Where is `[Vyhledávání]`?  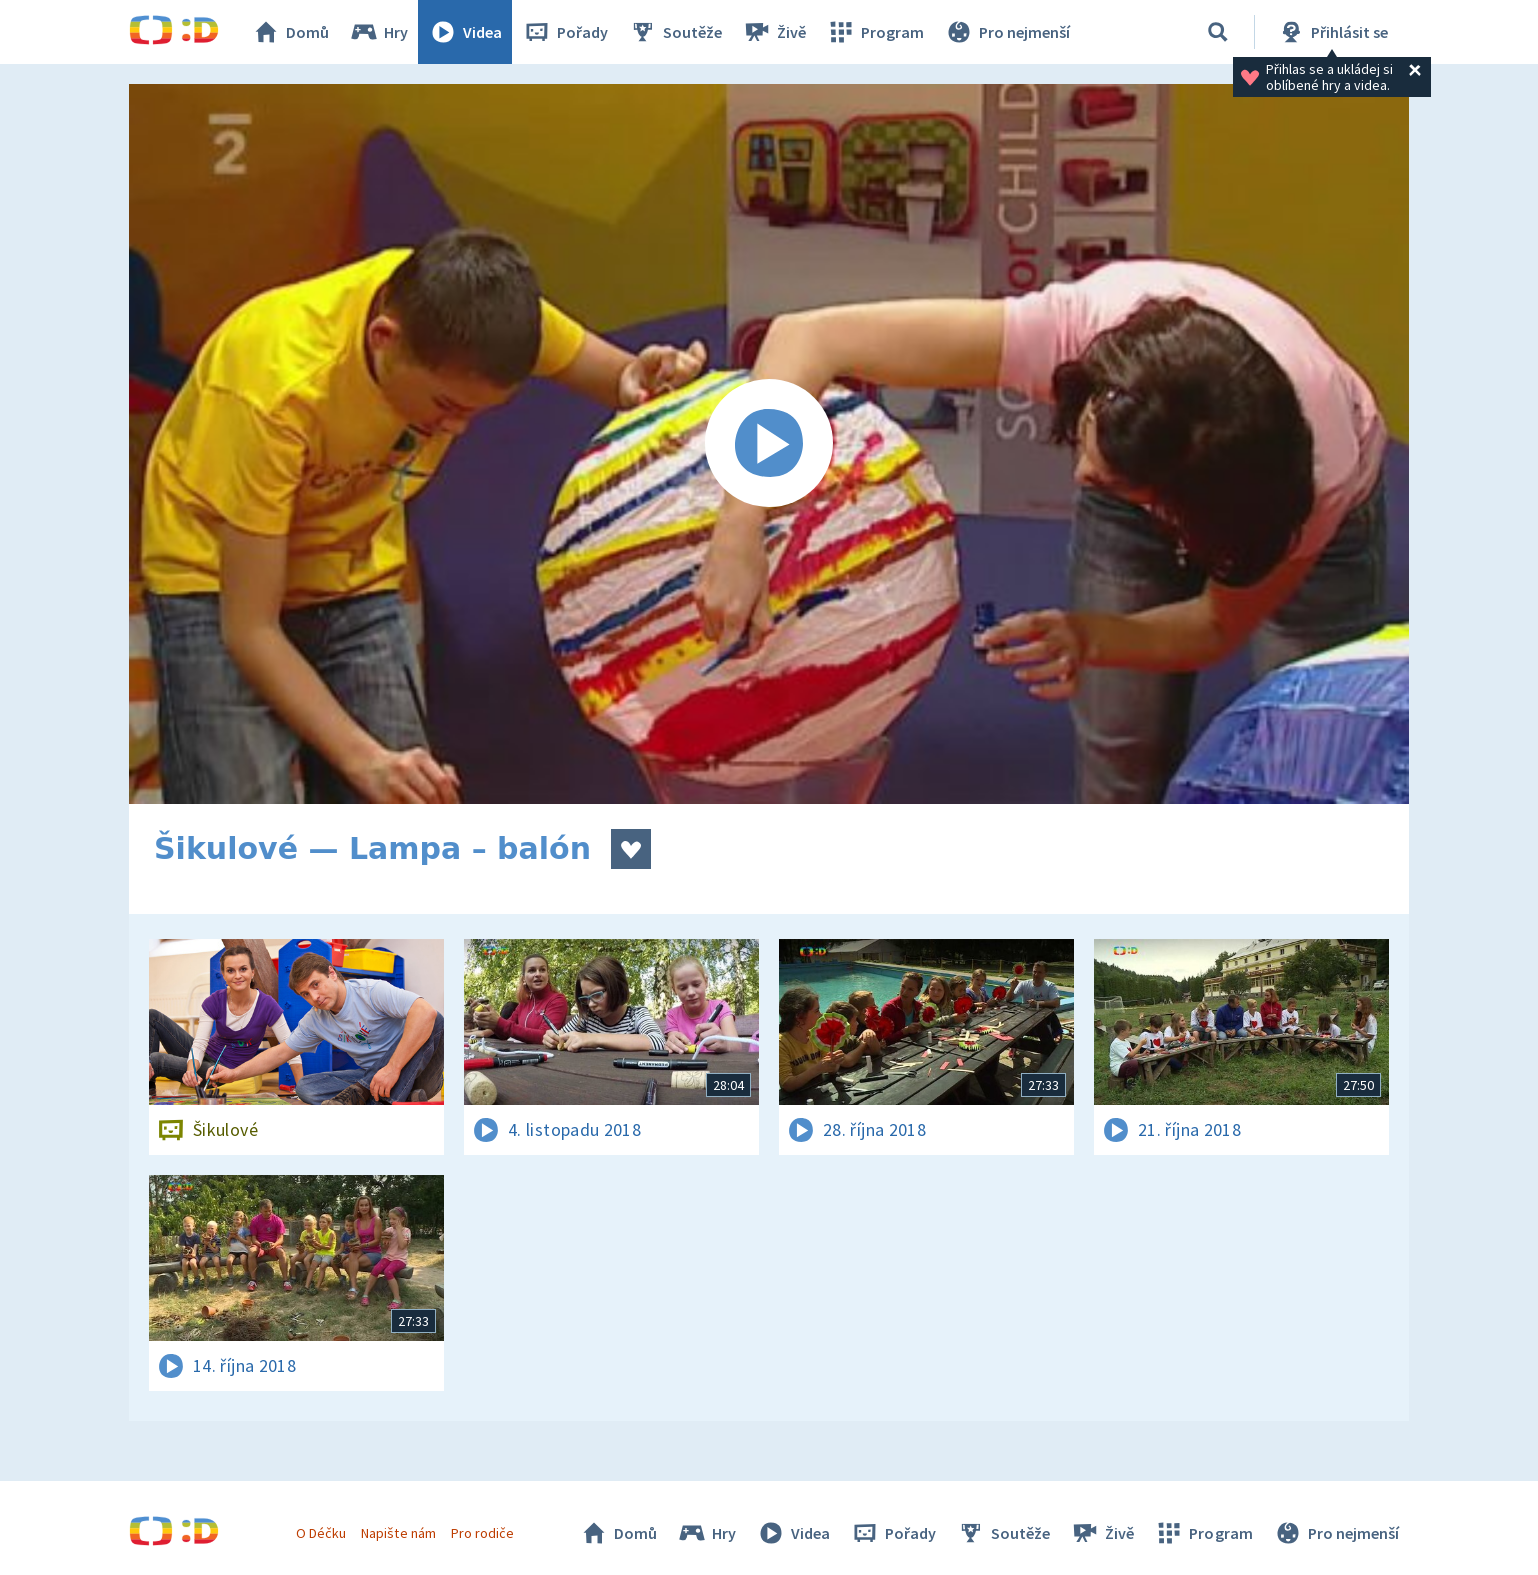
[Vyhledávání] is located at coordinates (1218, 32).